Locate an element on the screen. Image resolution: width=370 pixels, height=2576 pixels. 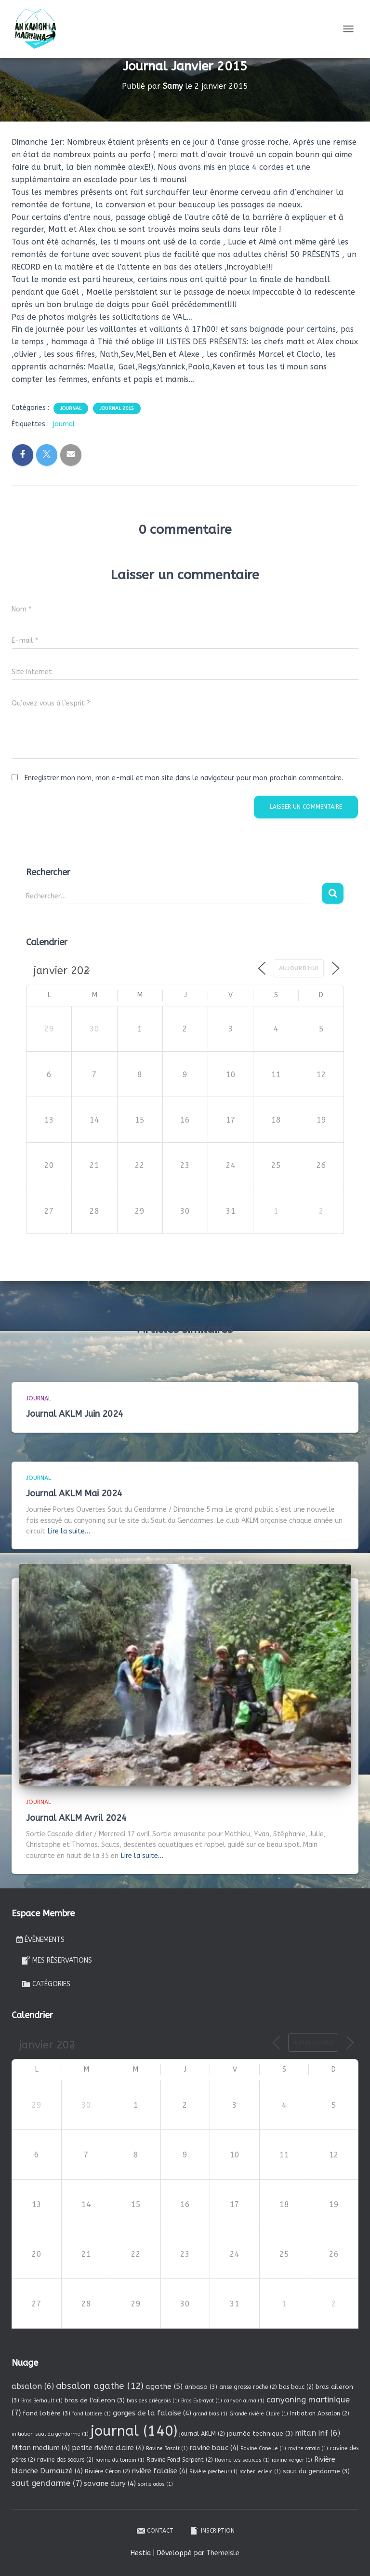
canyon alma [canyon alma (1 élément)] is located at coordinates (244, 2401).